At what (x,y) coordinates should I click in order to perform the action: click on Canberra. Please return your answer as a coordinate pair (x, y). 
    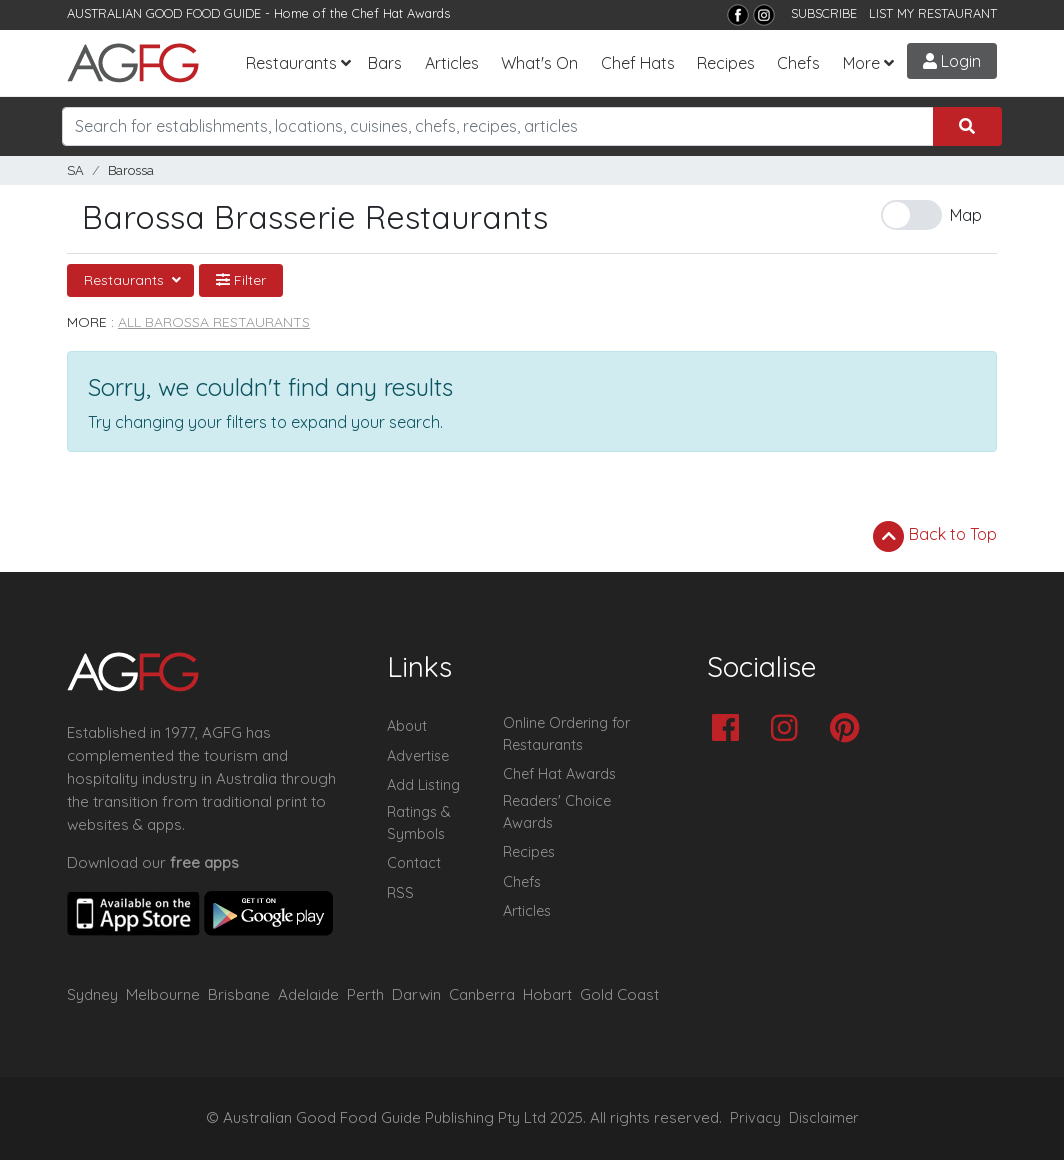
    Looking at the image, I should click on (482, 994).